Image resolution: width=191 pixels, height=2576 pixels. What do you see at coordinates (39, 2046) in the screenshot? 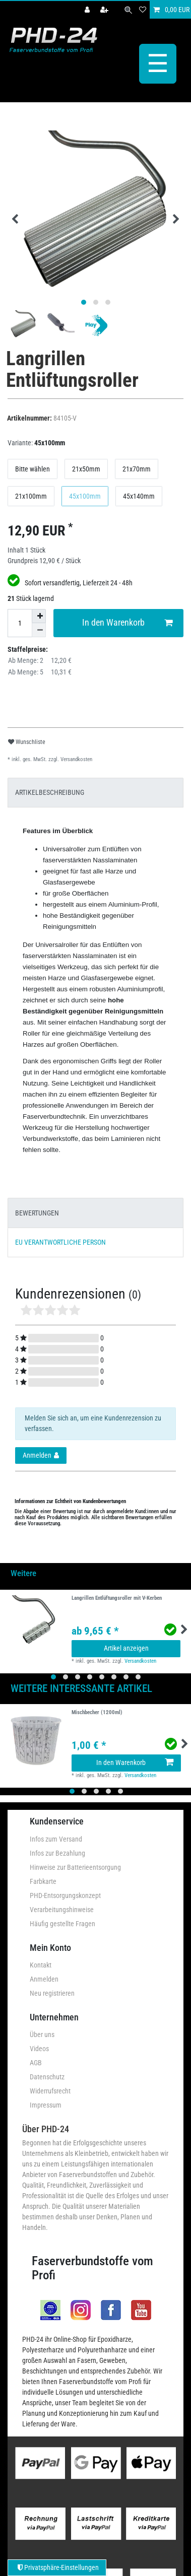
I see `Videos` at bounding box center [39, 2046].